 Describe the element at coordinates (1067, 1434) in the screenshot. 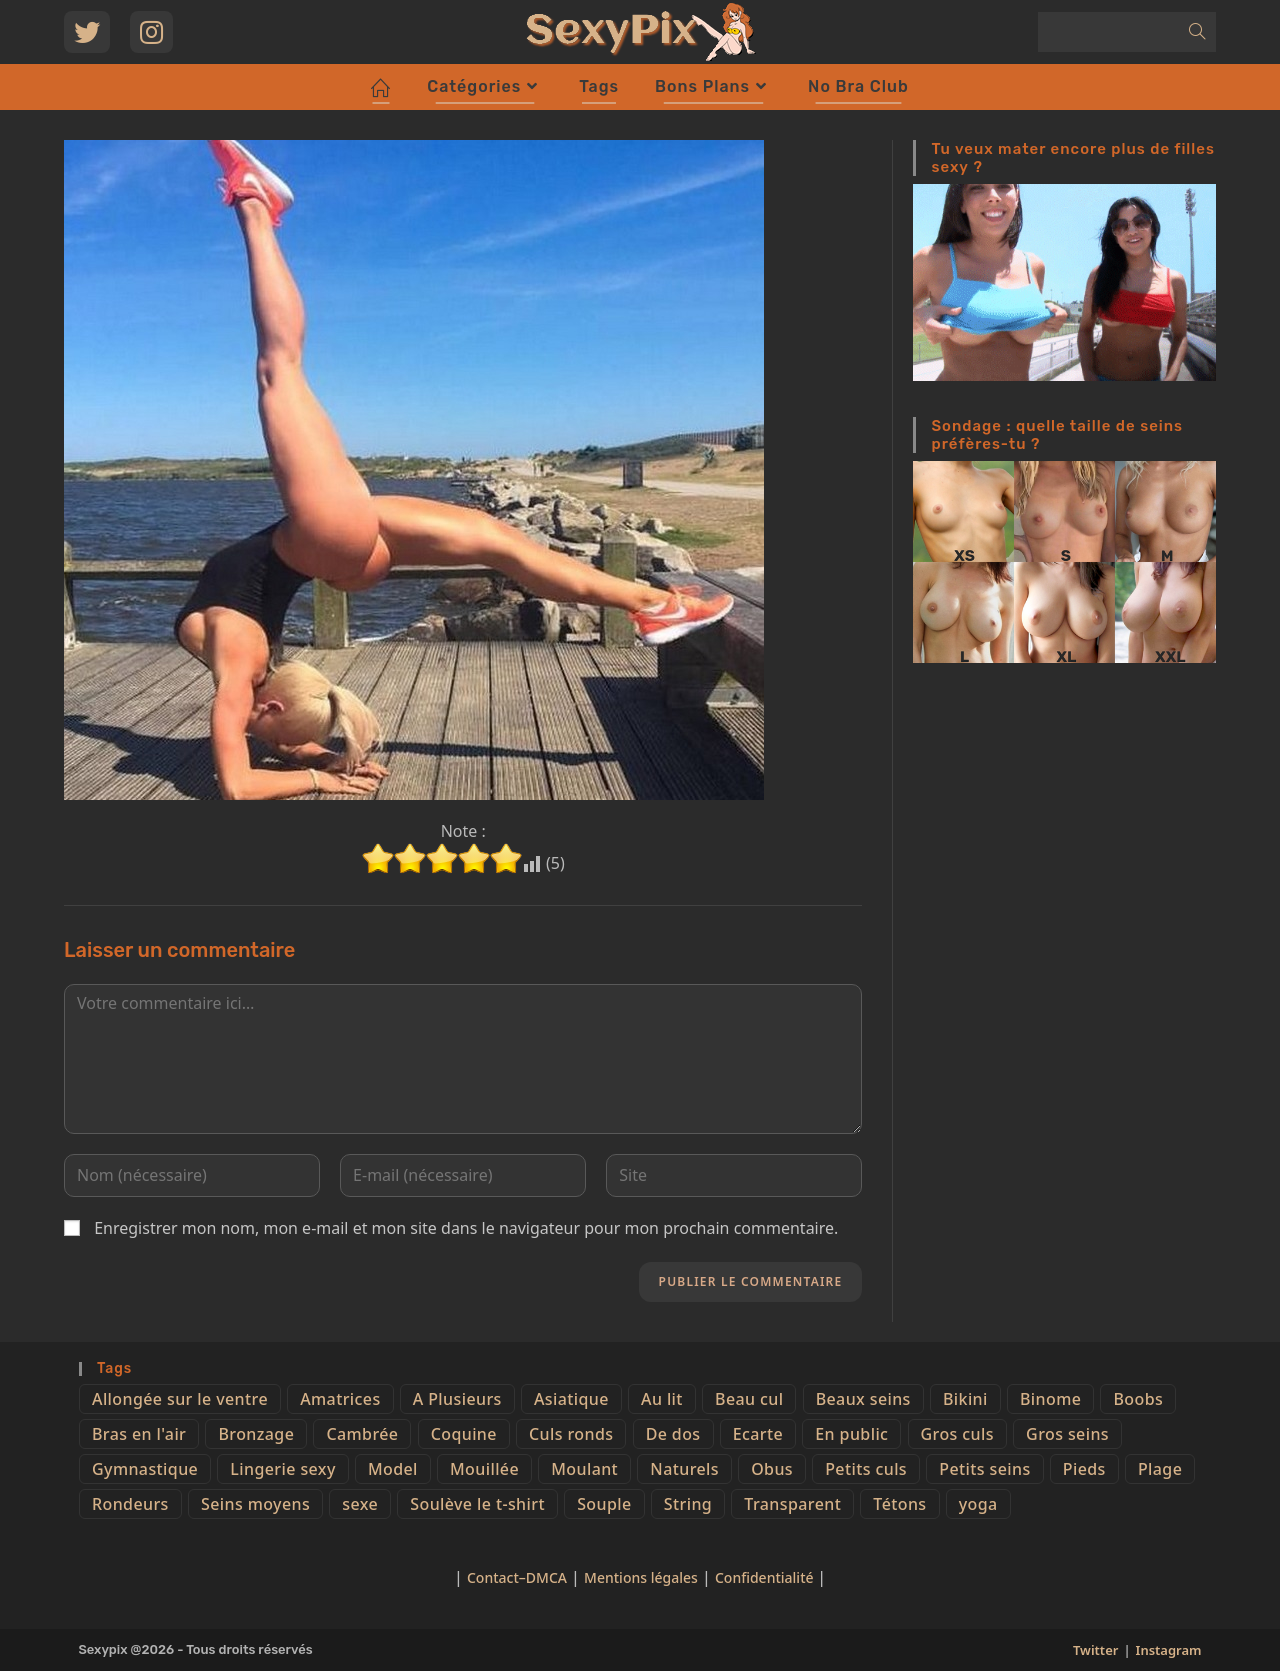

I see `Gros seins [Gros seins (50 éléments)]` at that location.